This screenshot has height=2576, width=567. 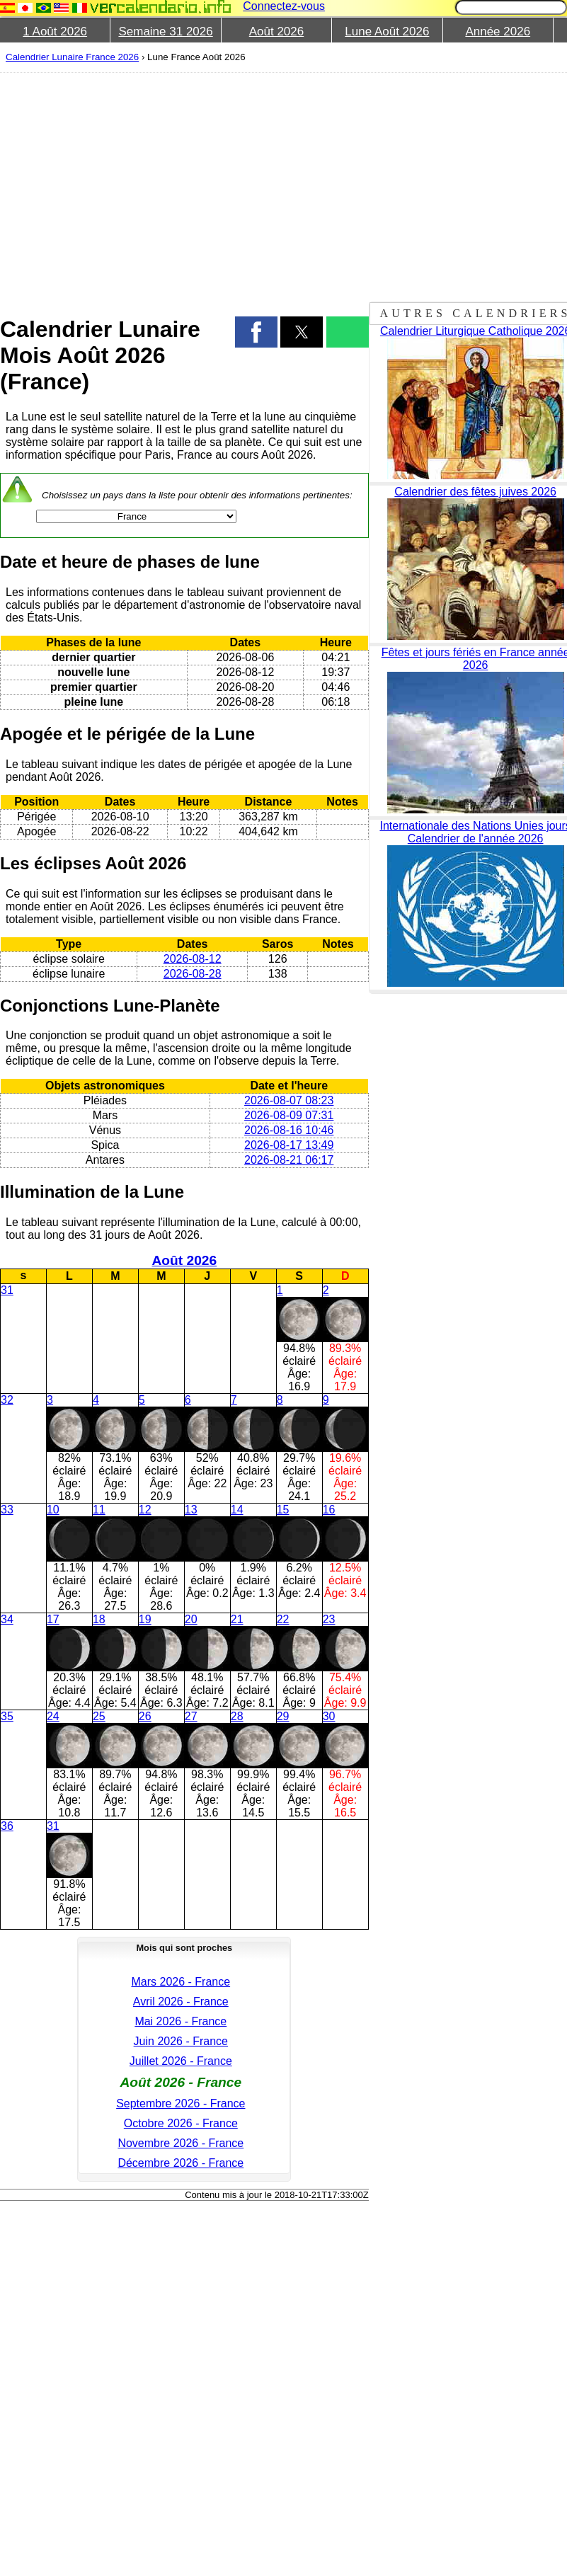 What do you see at coordinates (191, 1510) in the screenshot?
I see `13` at bounding box center [191, 1510].